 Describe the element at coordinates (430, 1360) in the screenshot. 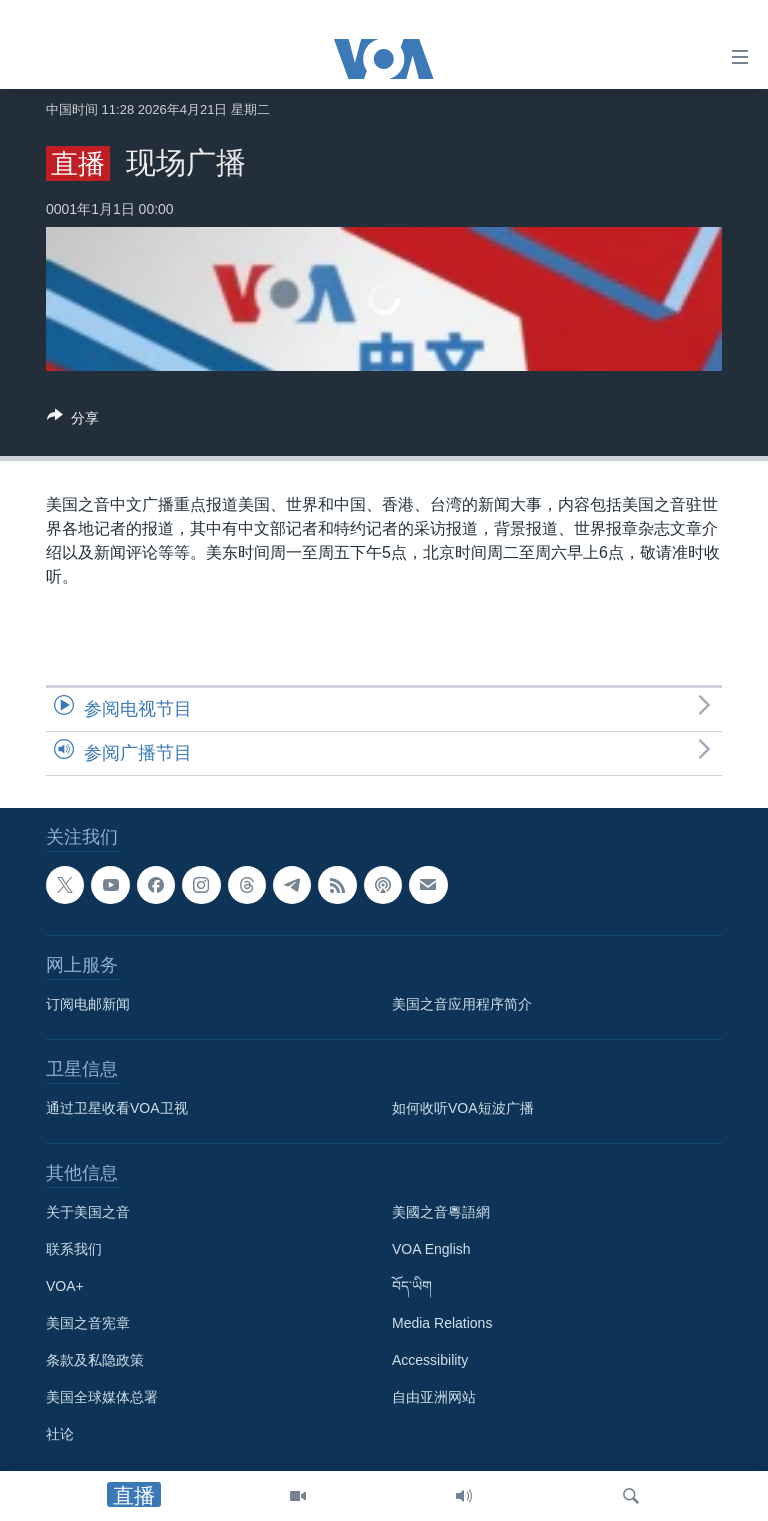

I see `Accessibility` at that location.